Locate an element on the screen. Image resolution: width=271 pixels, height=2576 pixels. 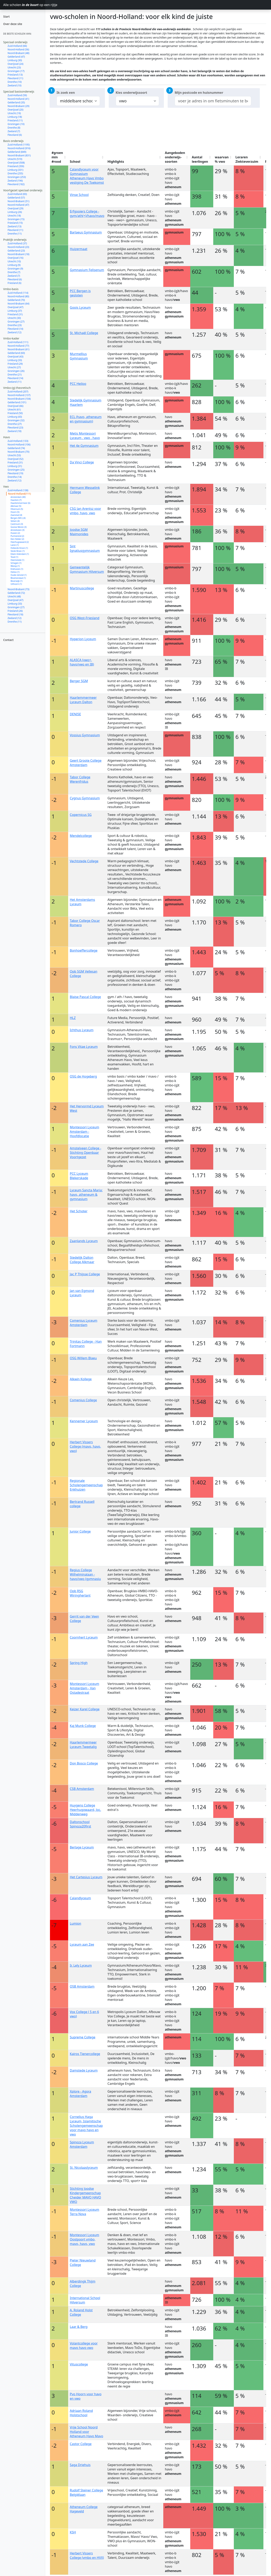
Noord-Holland(111) is located at coordinates (19, 493).